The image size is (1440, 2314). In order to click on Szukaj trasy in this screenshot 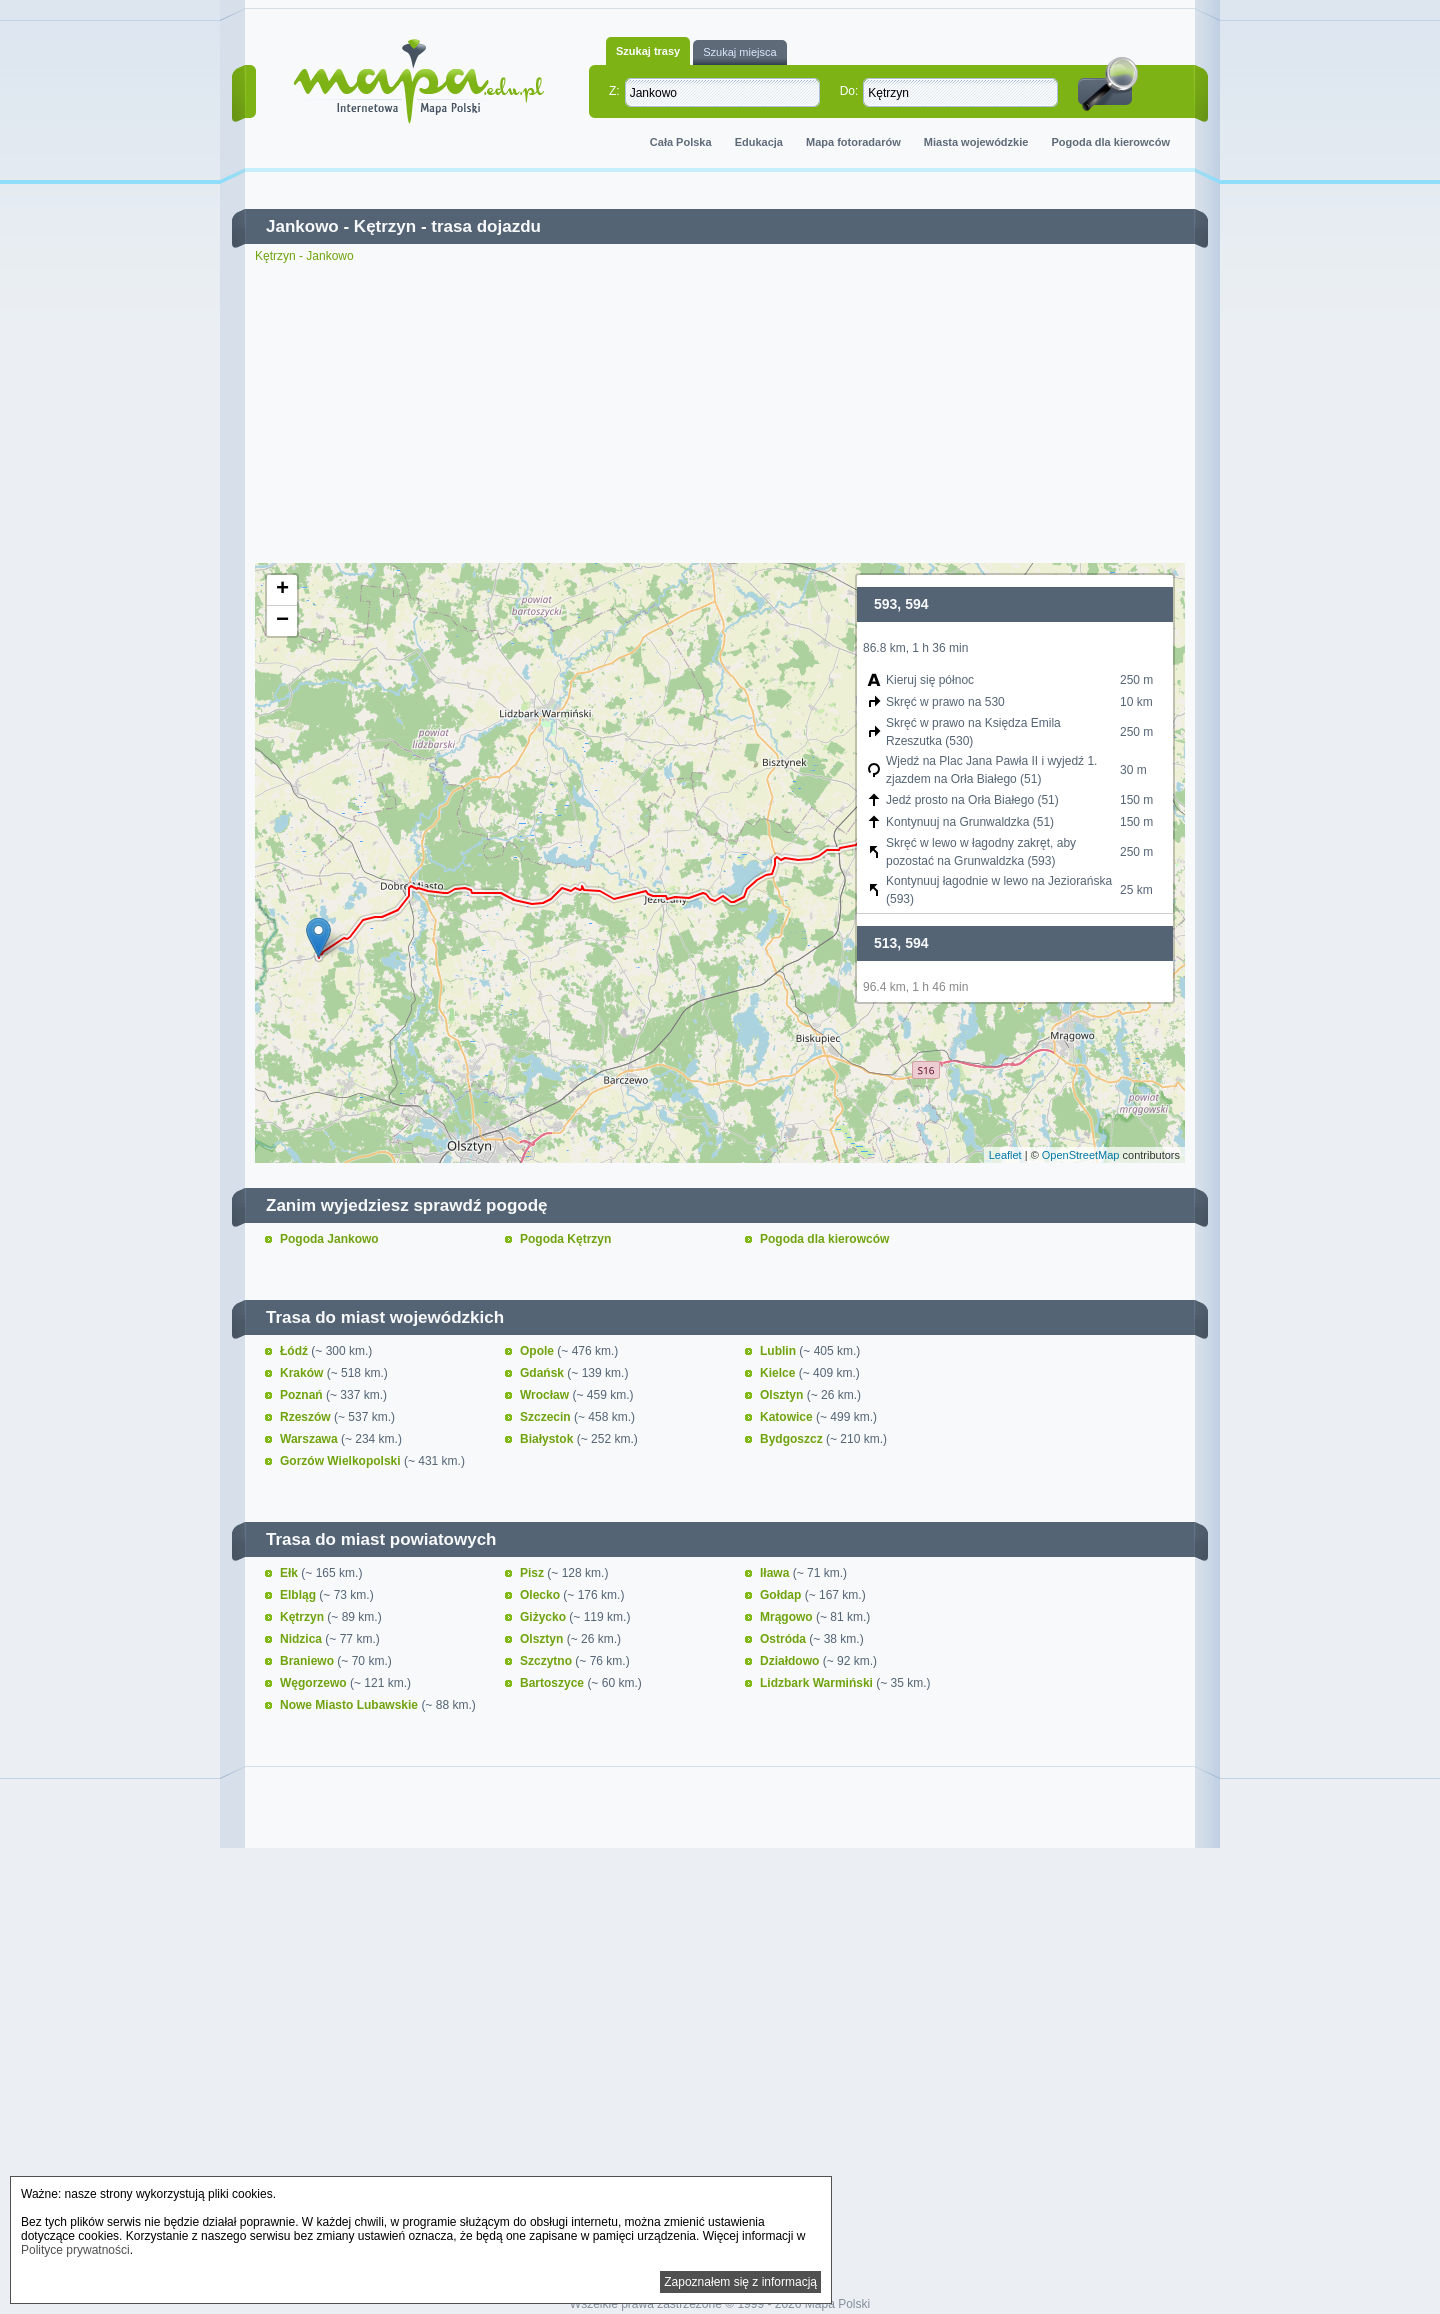, I will do `click(648, 51)`.